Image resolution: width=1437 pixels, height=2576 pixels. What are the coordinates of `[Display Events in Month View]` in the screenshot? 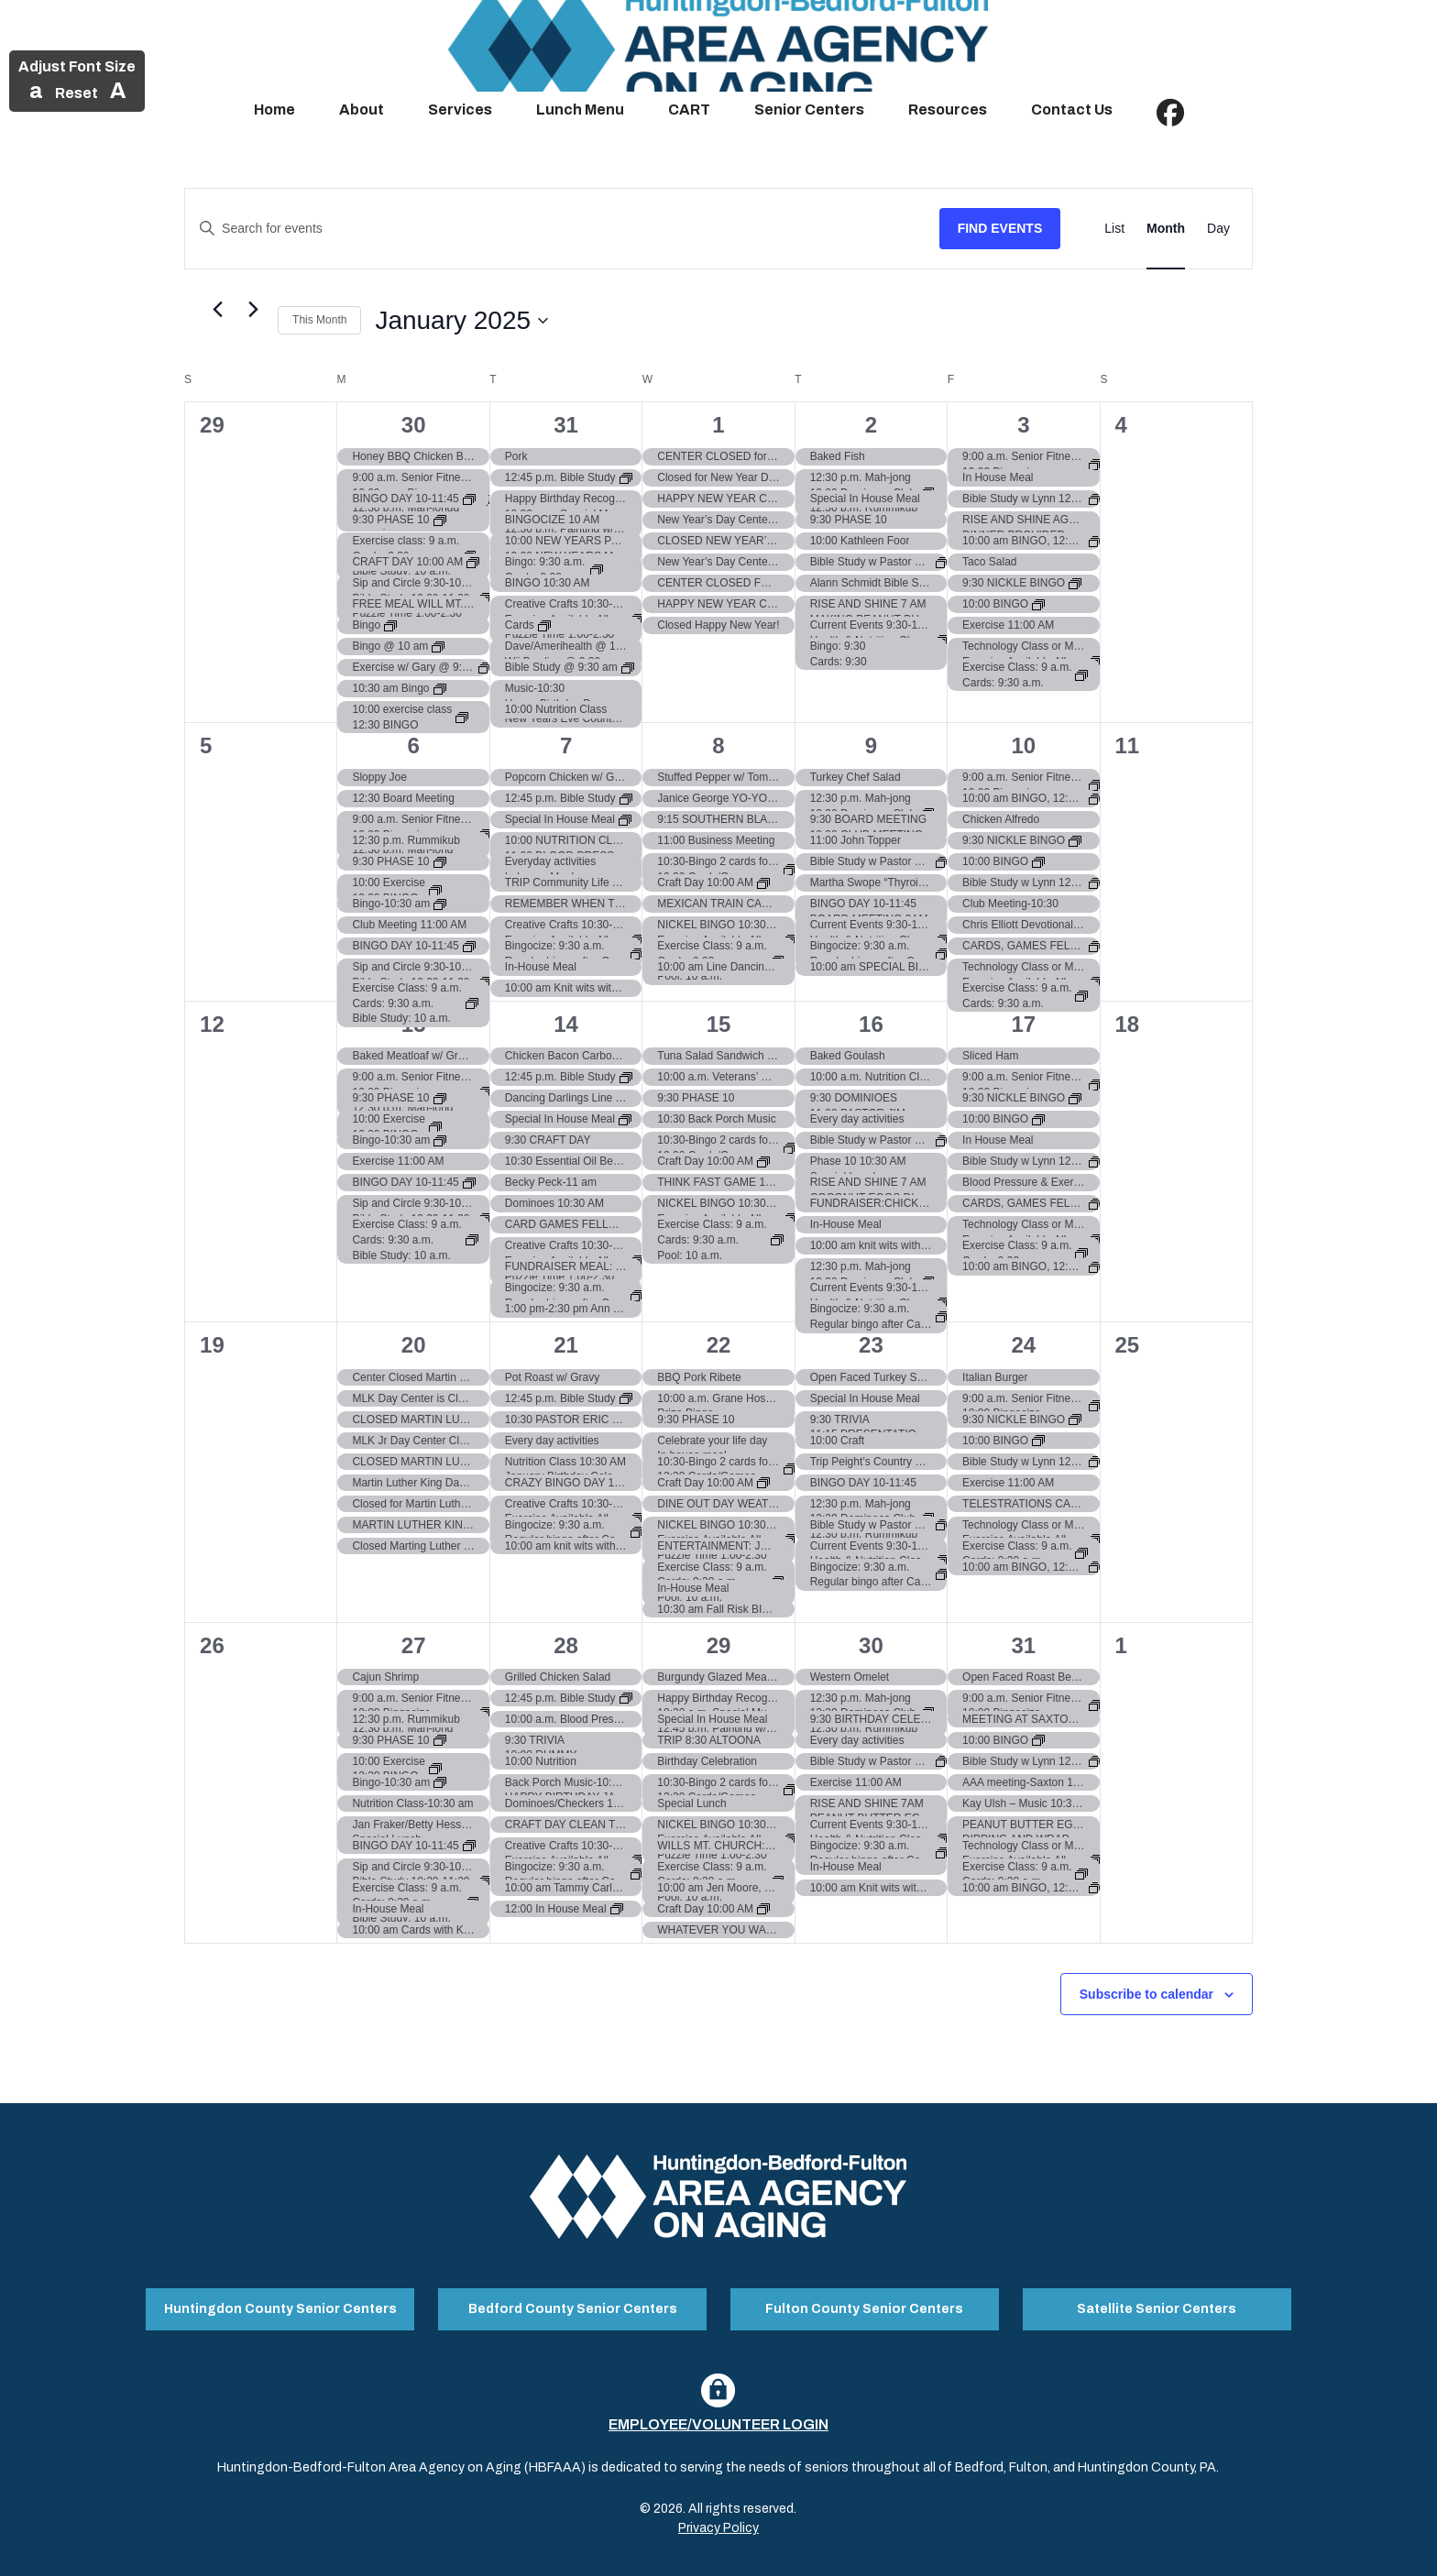 It's located at (1165, 229).